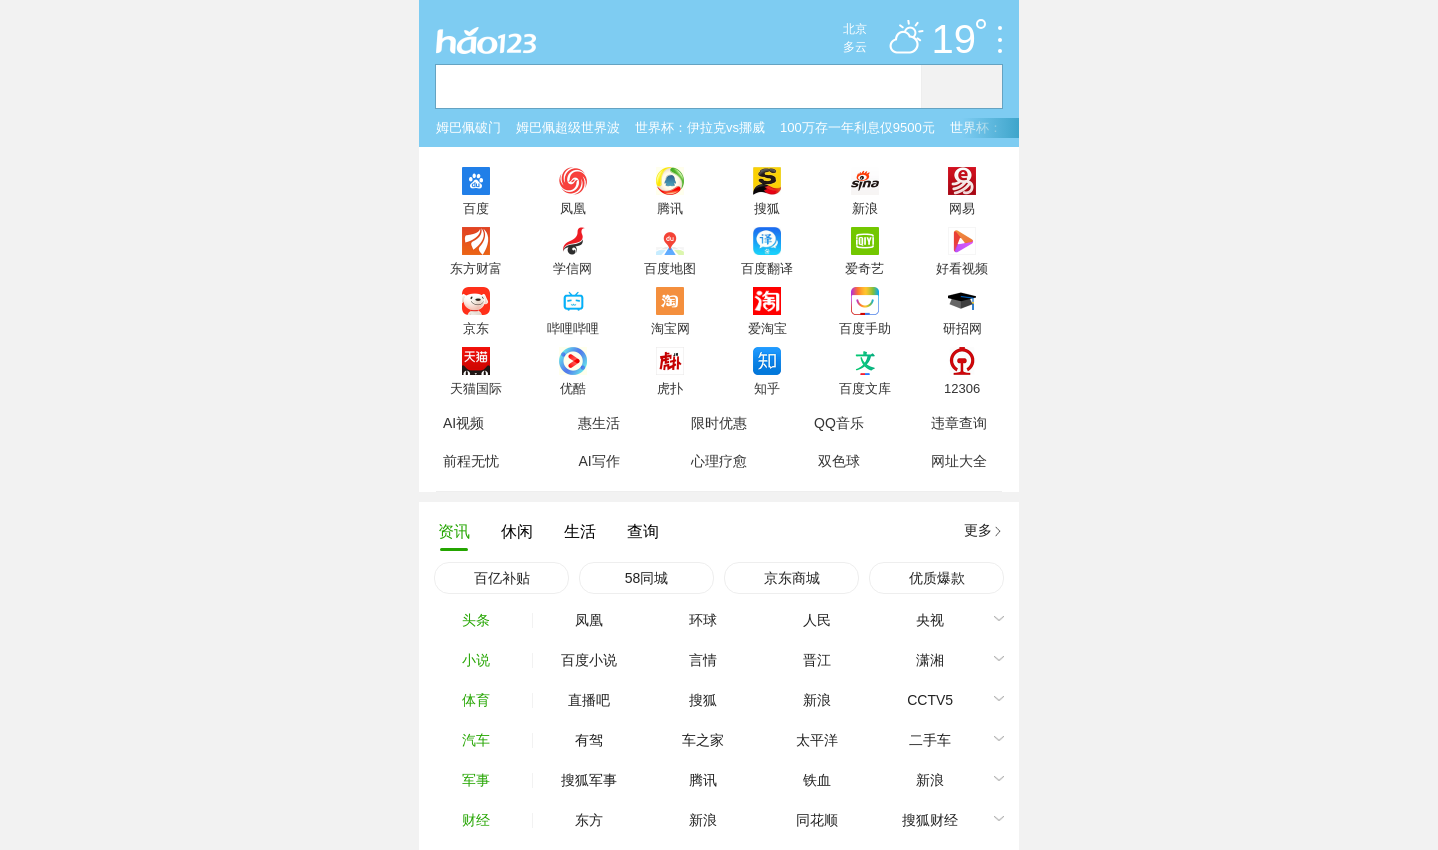 The width and height of the screenshot is (1438, 850). Describe the element at coordinates (670, 388) in the screenshot. I see `虎扑` at that location.